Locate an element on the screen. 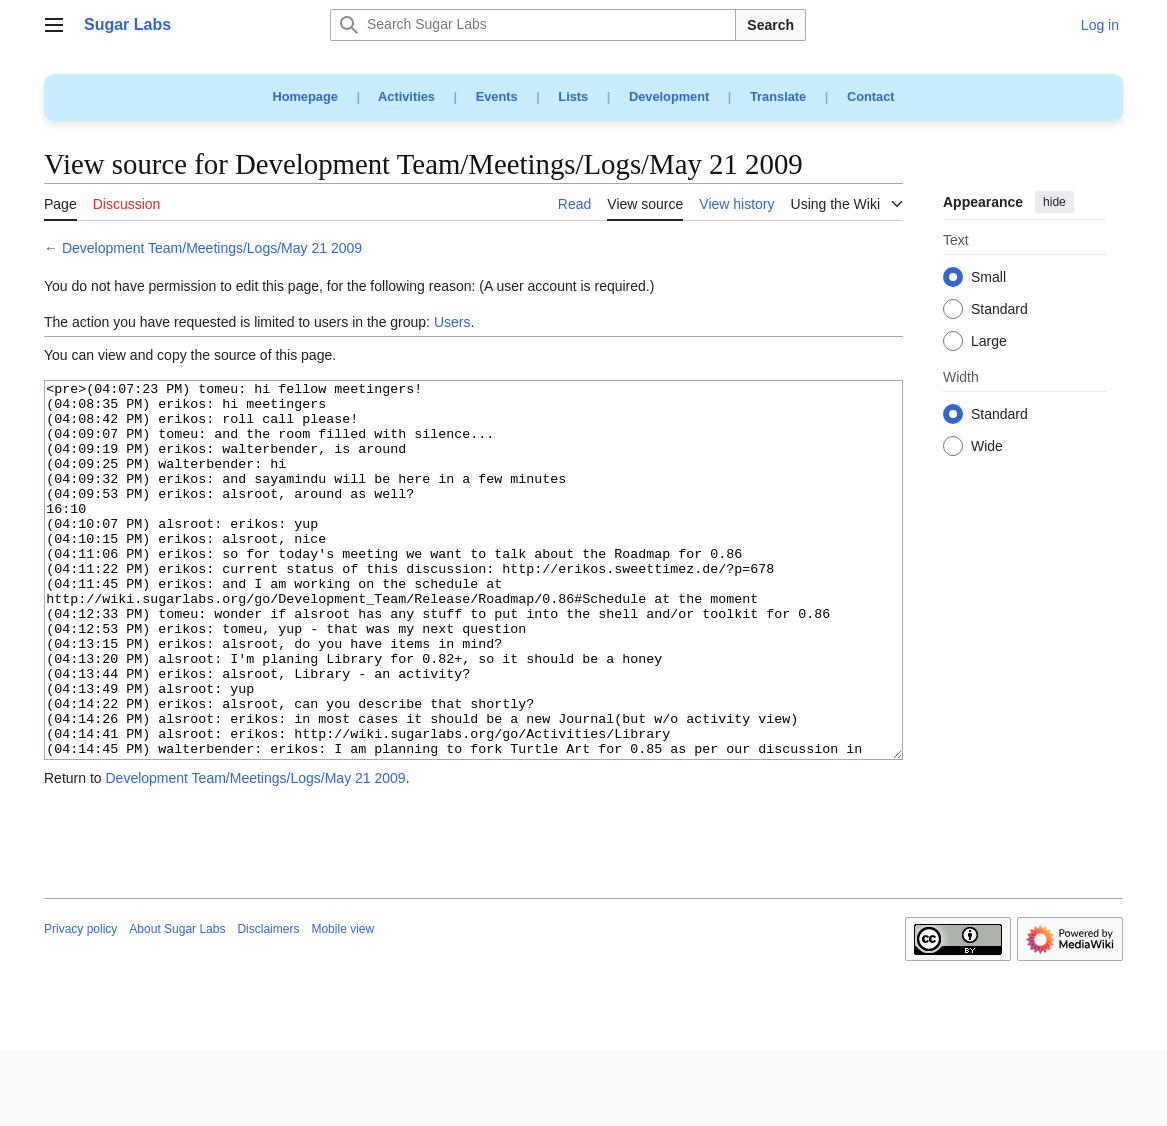 The height and width of the screenshot is (1126, 1167). Mobile view is located at coordinates (342, 1004).